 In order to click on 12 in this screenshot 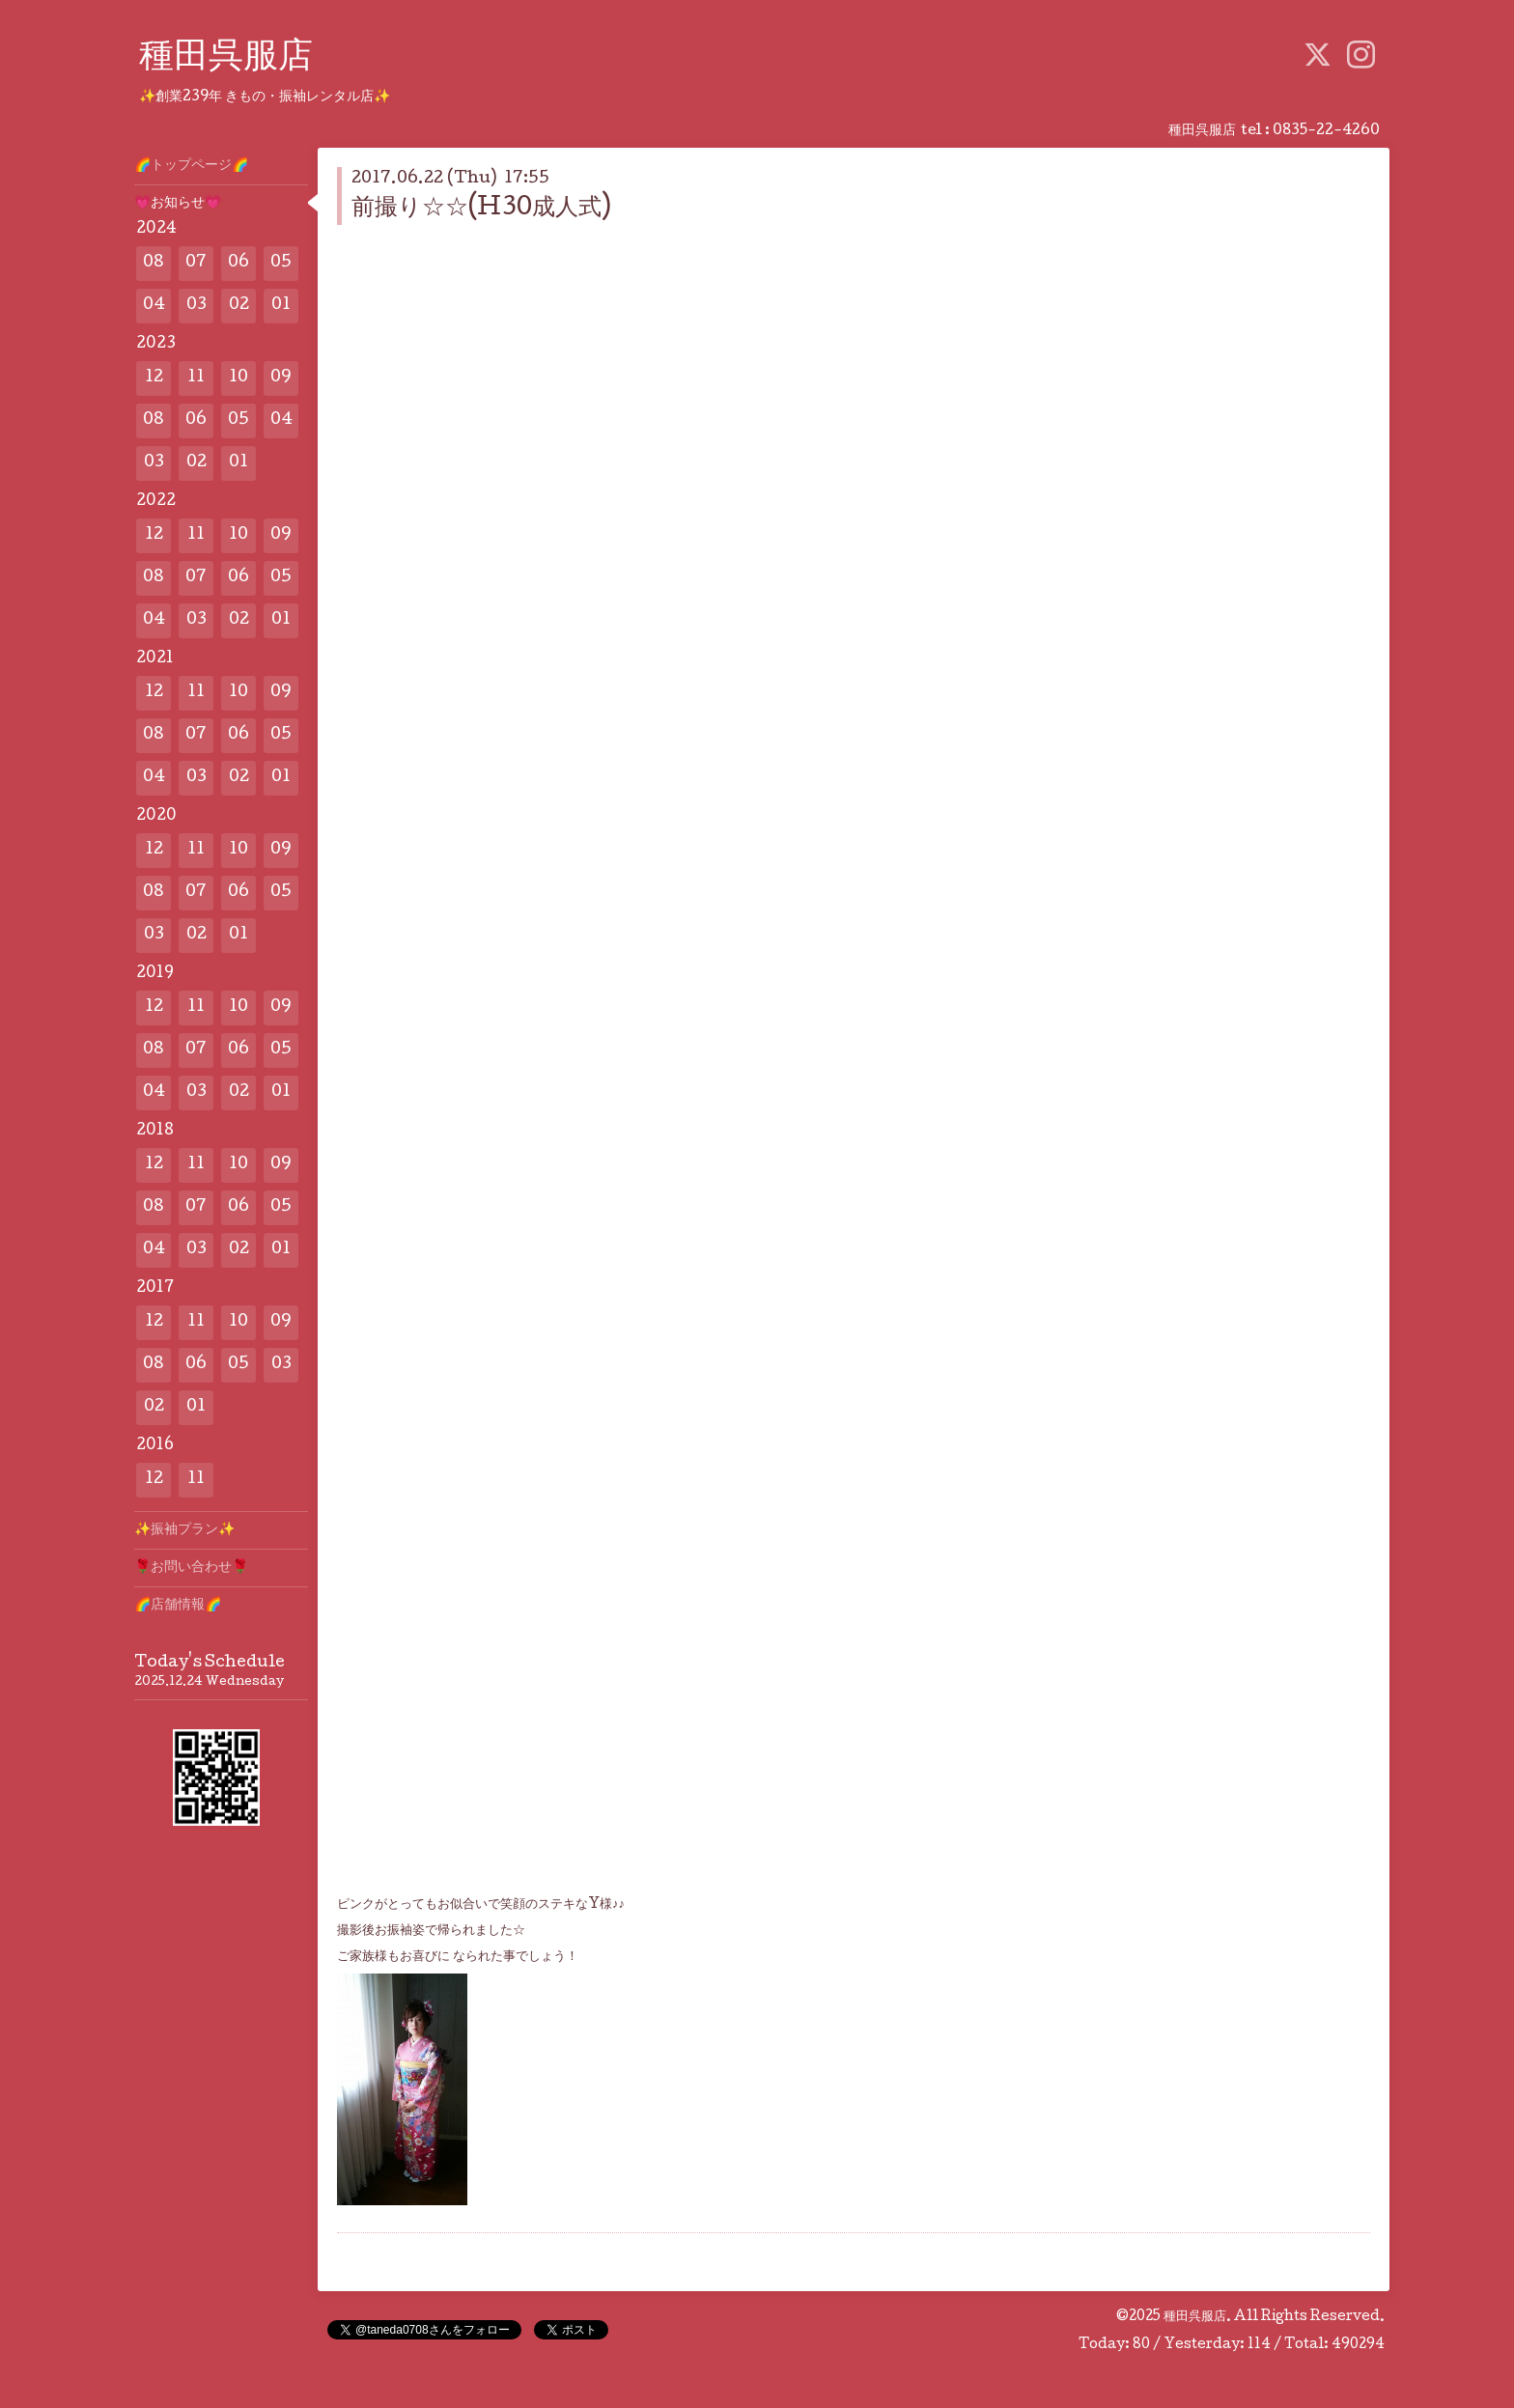, I will do `click(154, 378)`.